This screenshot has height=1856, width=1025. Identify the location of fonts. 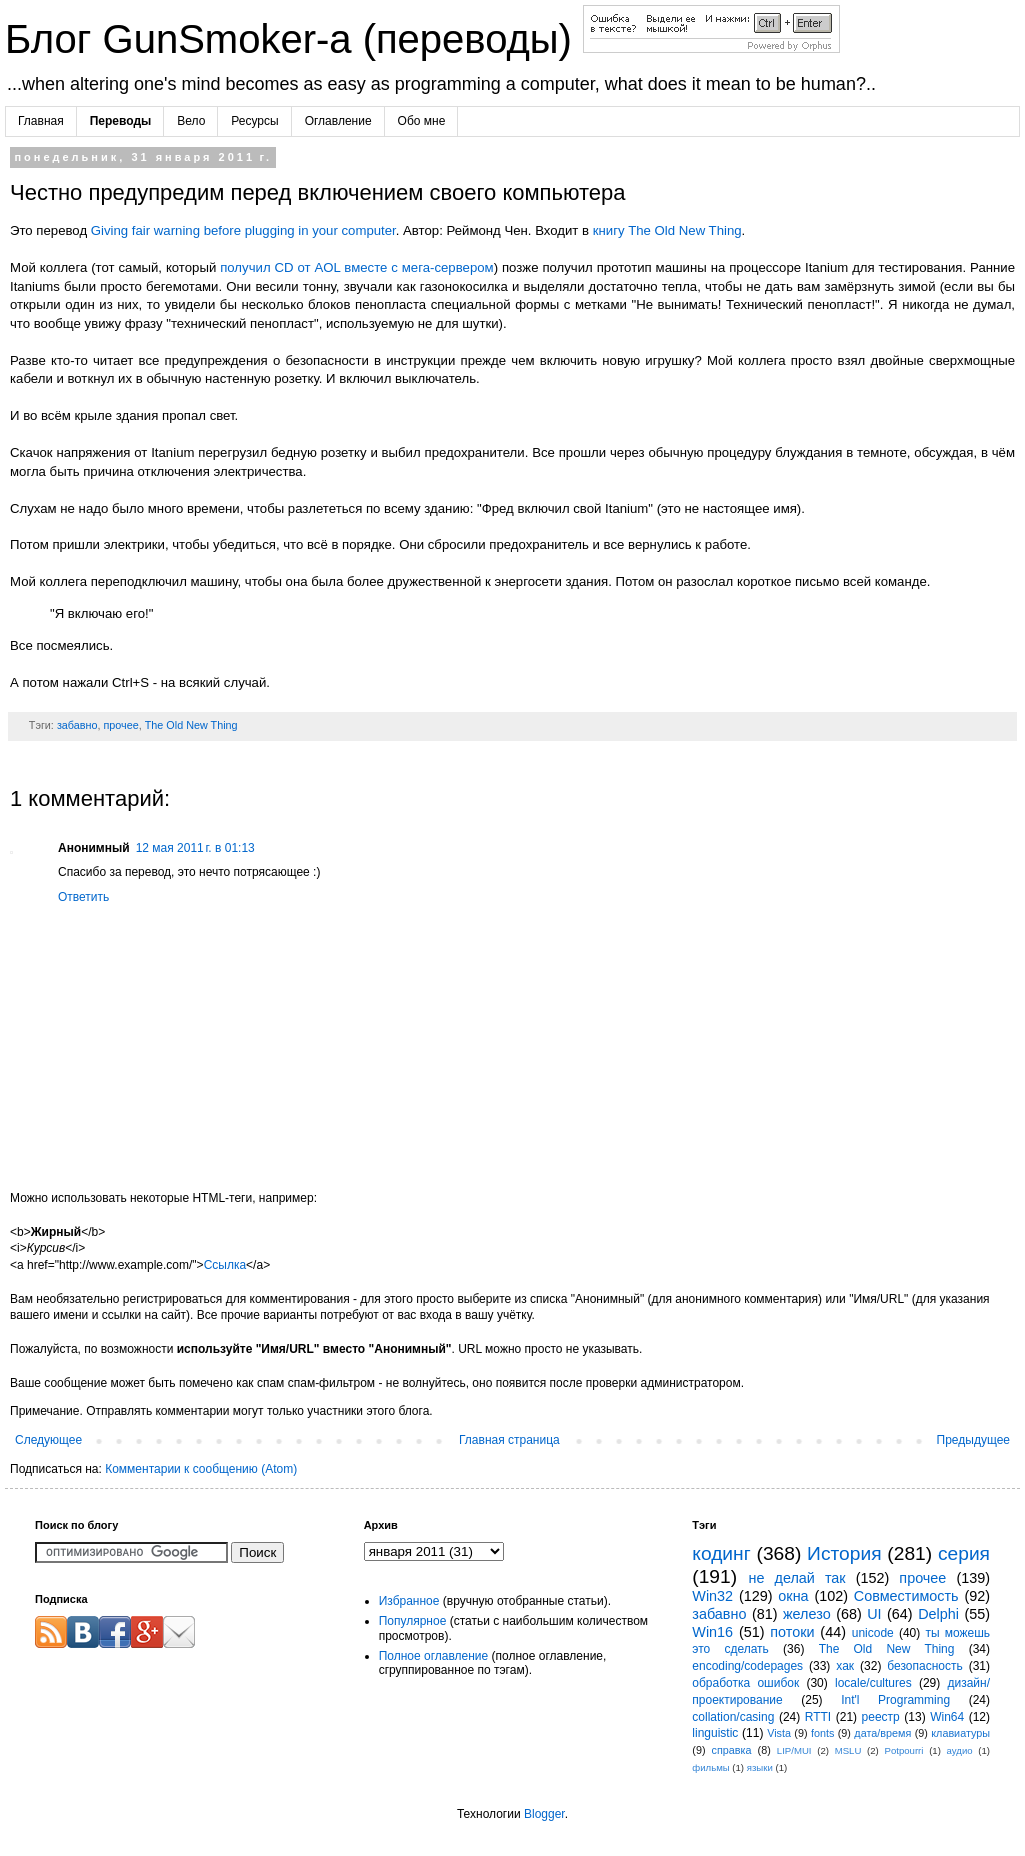
(822, 1733).